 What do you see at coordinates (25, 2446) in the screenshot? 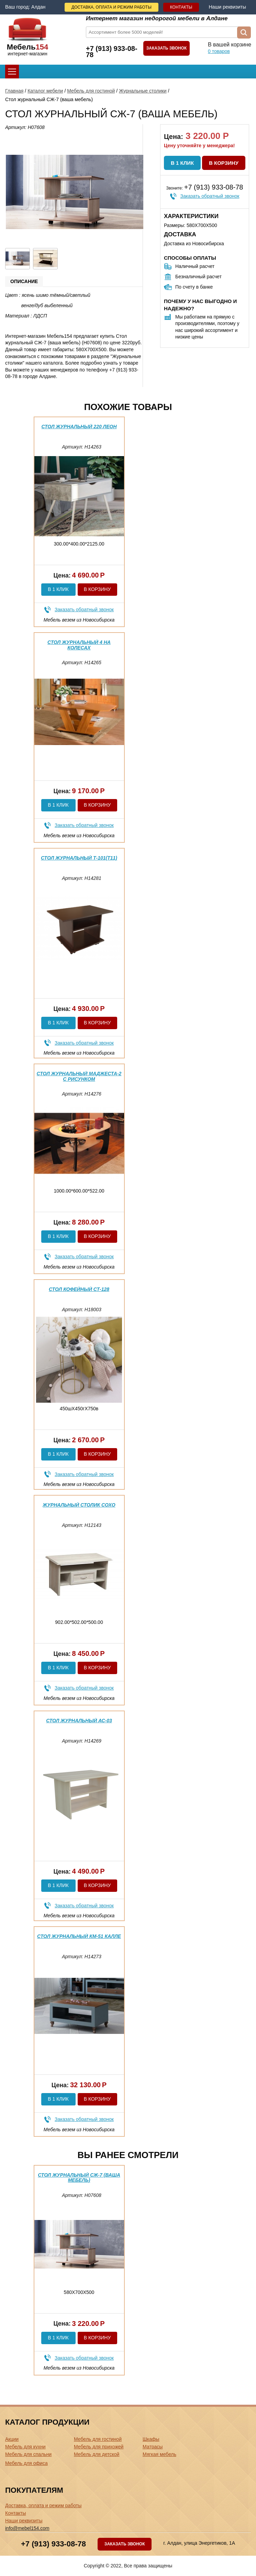
I see `Мебель для кухни` at bounding box center [25, 2446].